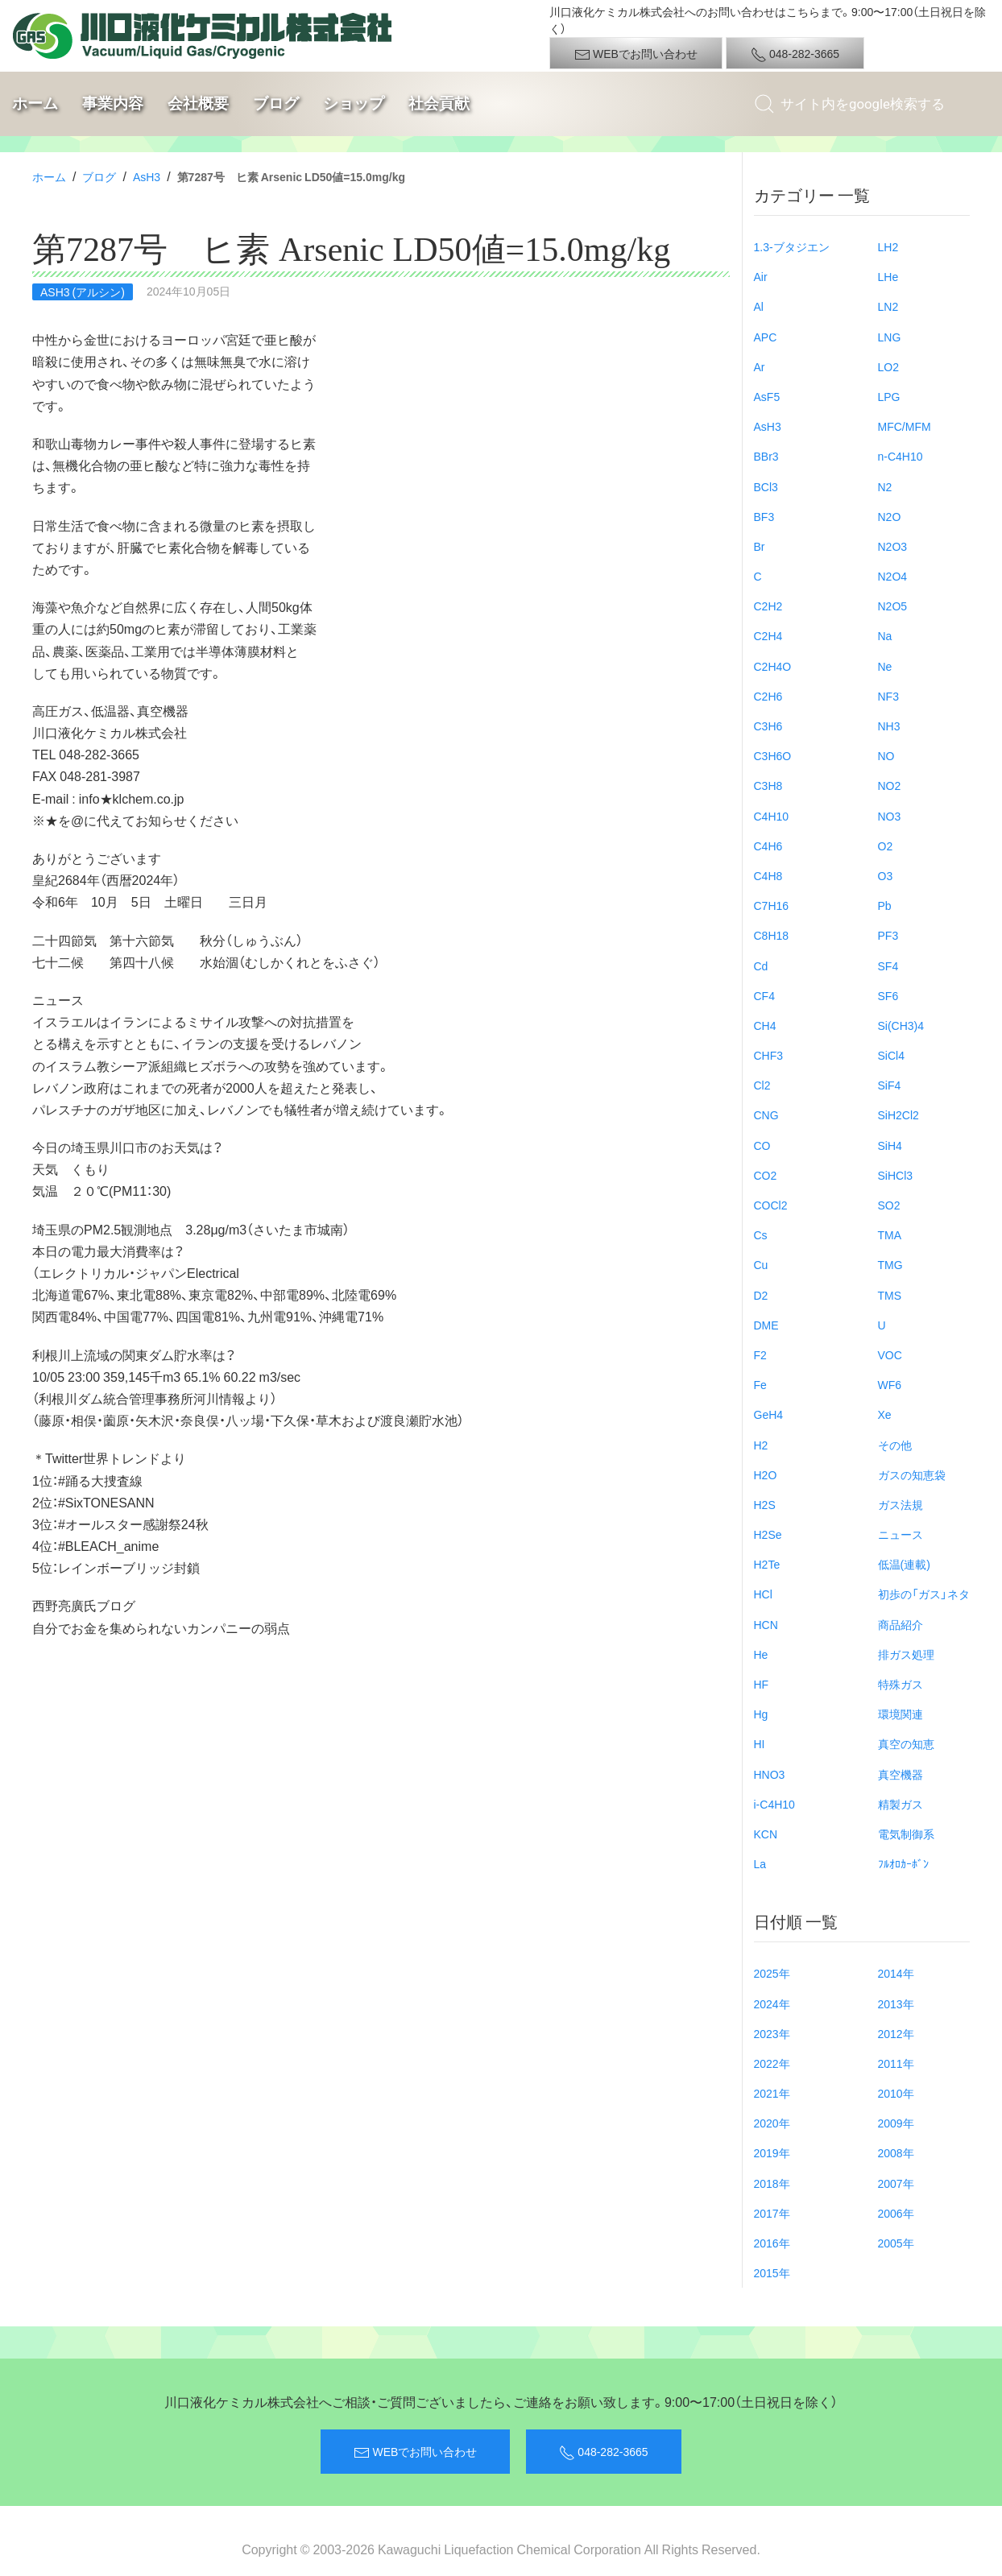 The image size is (1002, 2576). I want to click on TMA, so click(890, 1234).